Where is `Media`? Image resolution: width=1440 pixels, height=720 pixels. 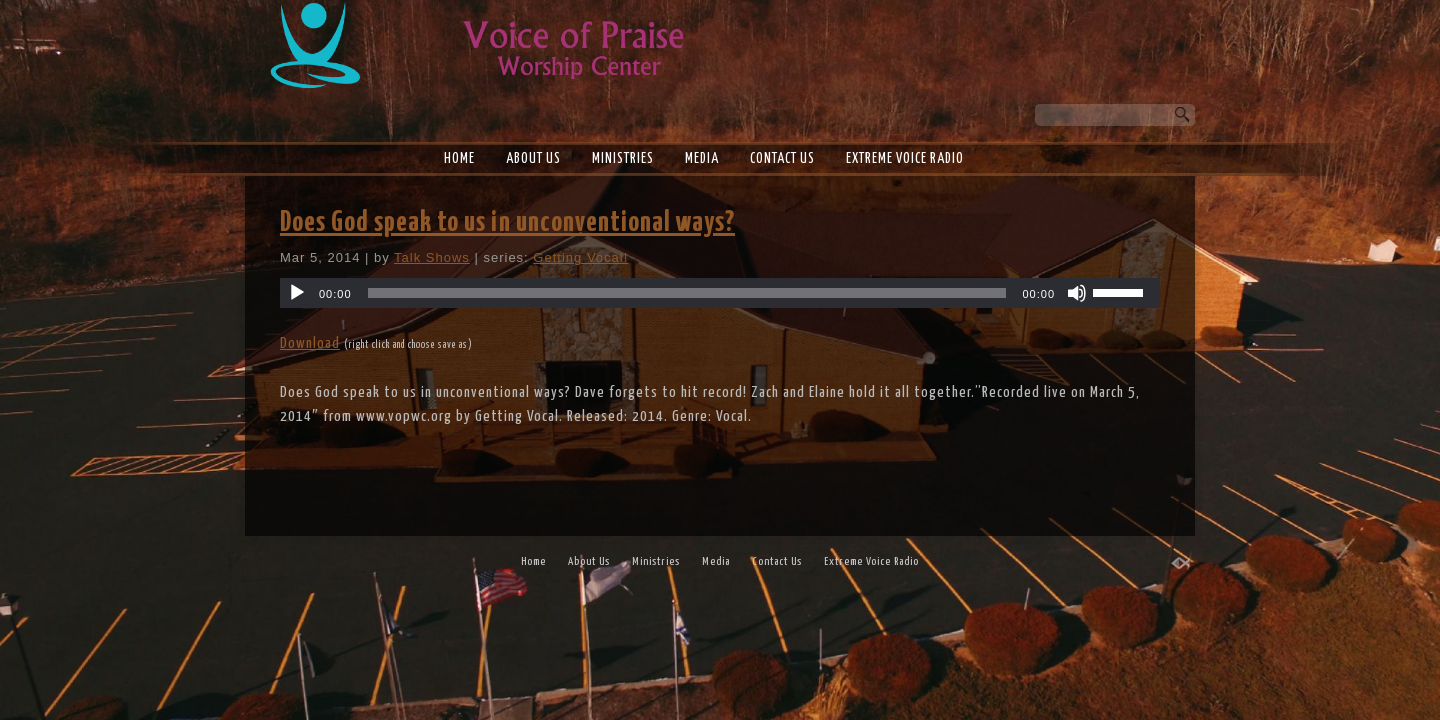 Media is located at coordinates (702, 159).